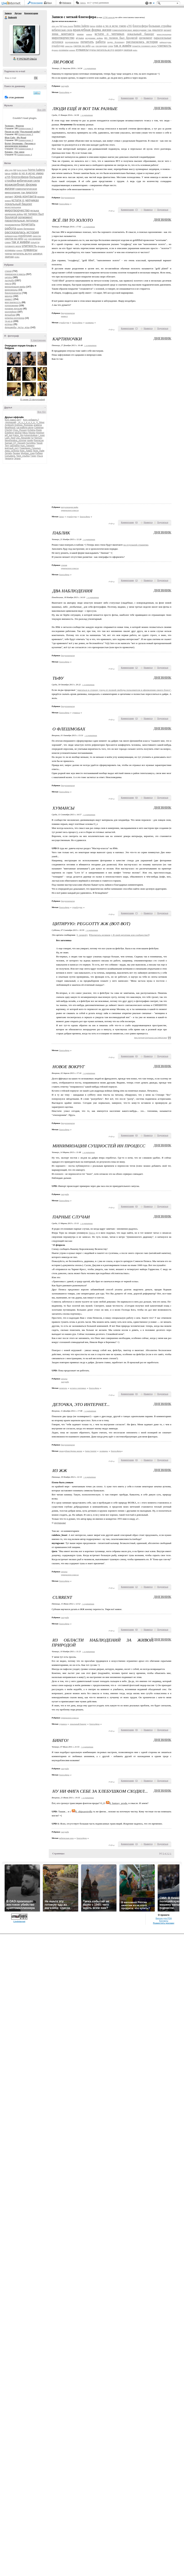  I want to click on + в цитатник, so click(90, 68).